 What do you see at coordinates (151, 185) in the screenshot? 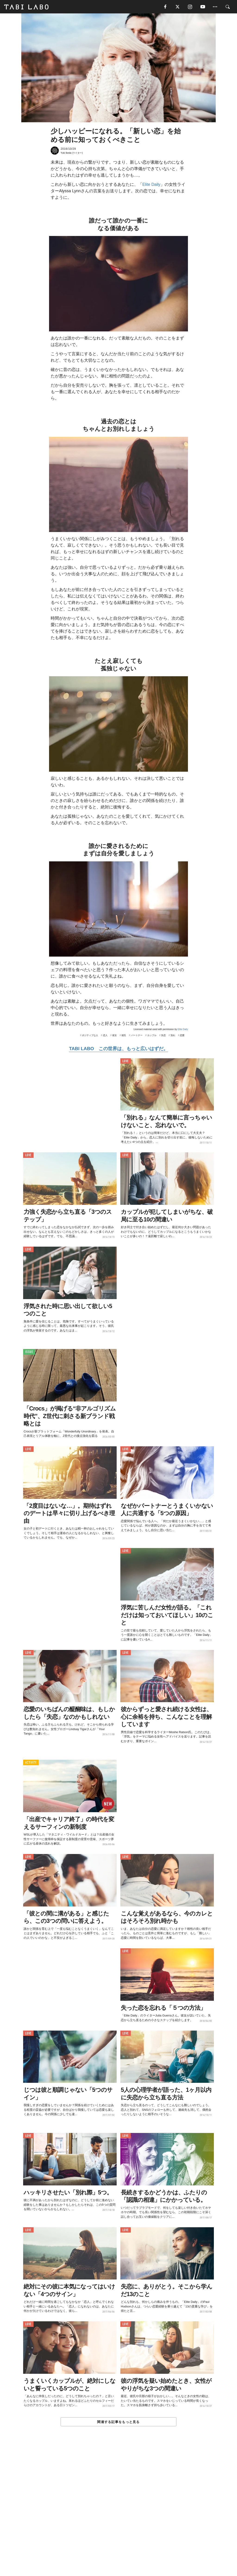
I see `Elite Daily` at bounding box center [151, 185].